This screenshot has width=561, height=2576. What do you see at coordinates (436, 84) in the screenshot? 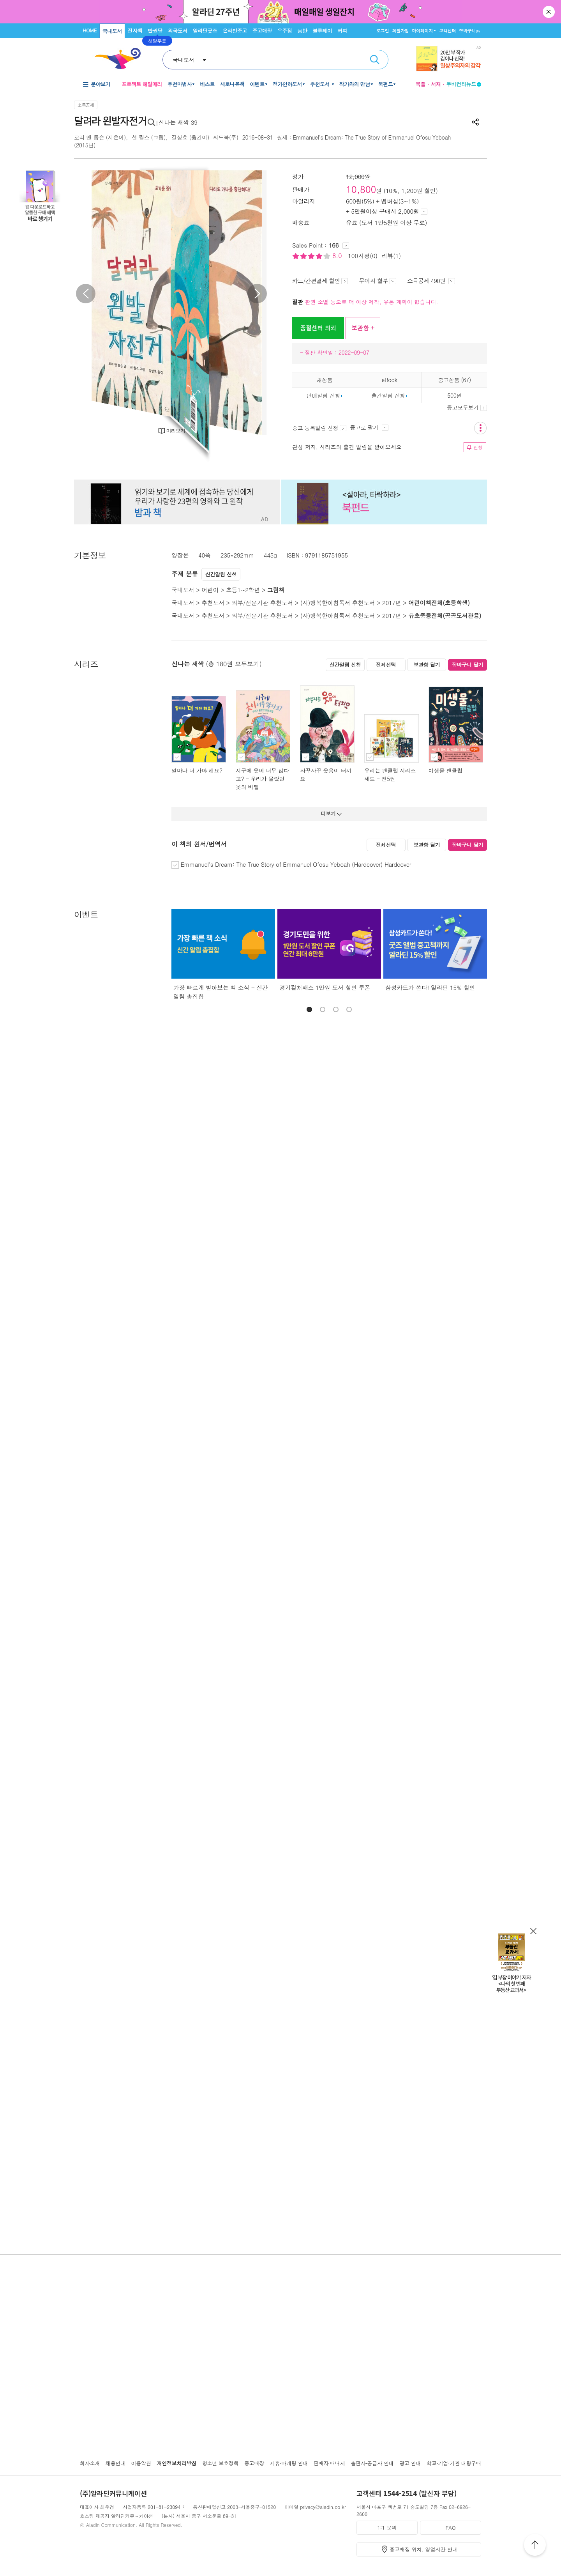
I see `서재` at bounding box center [436, 84].